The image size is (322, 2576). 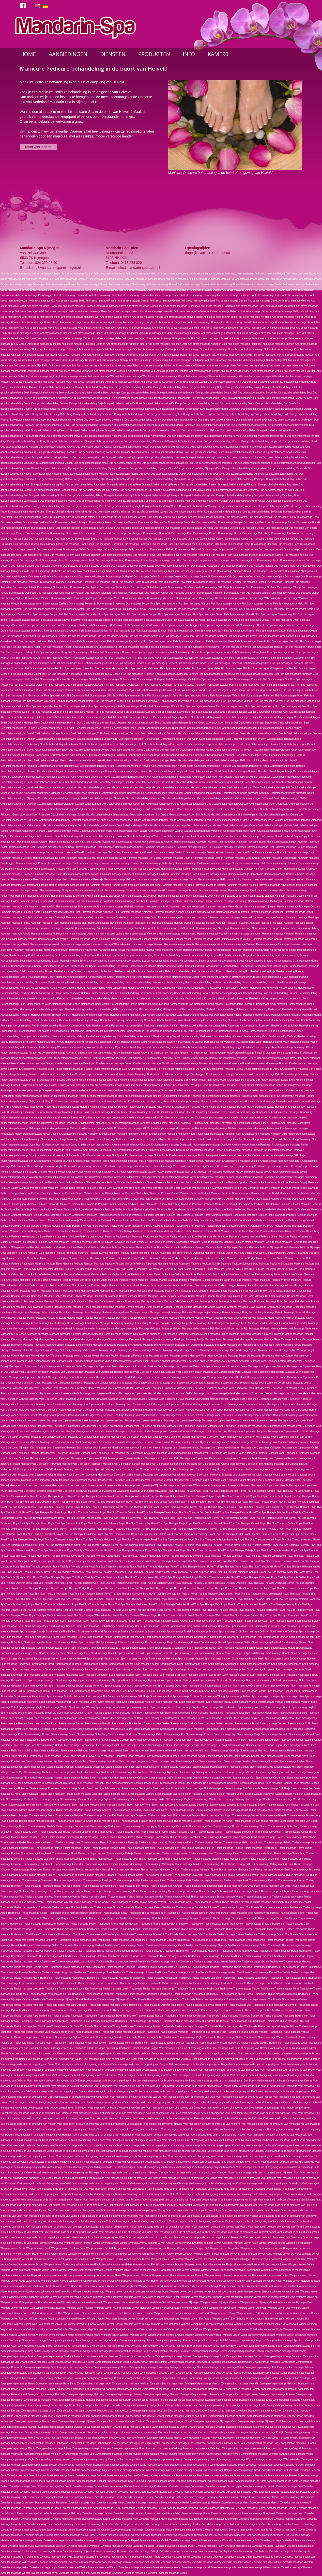 What do you see at coordinates (206, 452) in the screenshot?
I see `Duo gezichtsbehandeling Leuth` at bounding box center [206, 452].